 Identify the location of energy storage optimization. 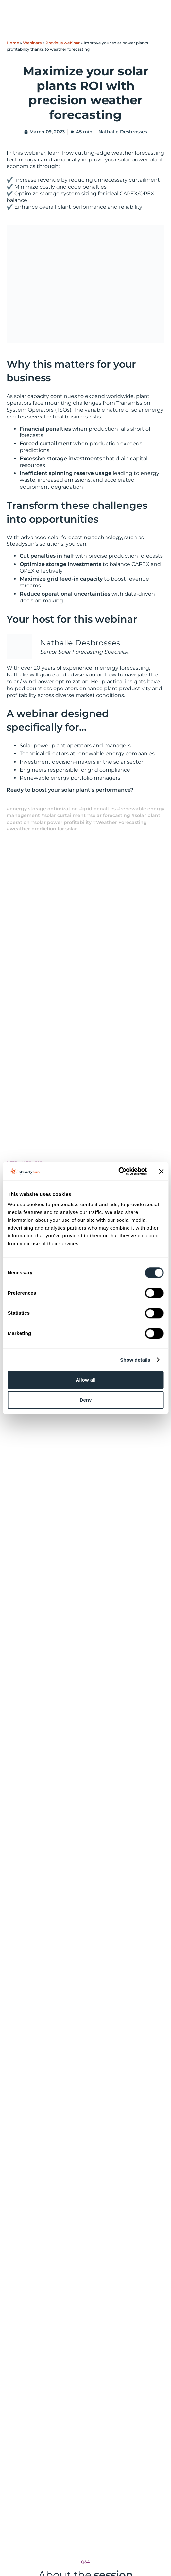
(44, 808).